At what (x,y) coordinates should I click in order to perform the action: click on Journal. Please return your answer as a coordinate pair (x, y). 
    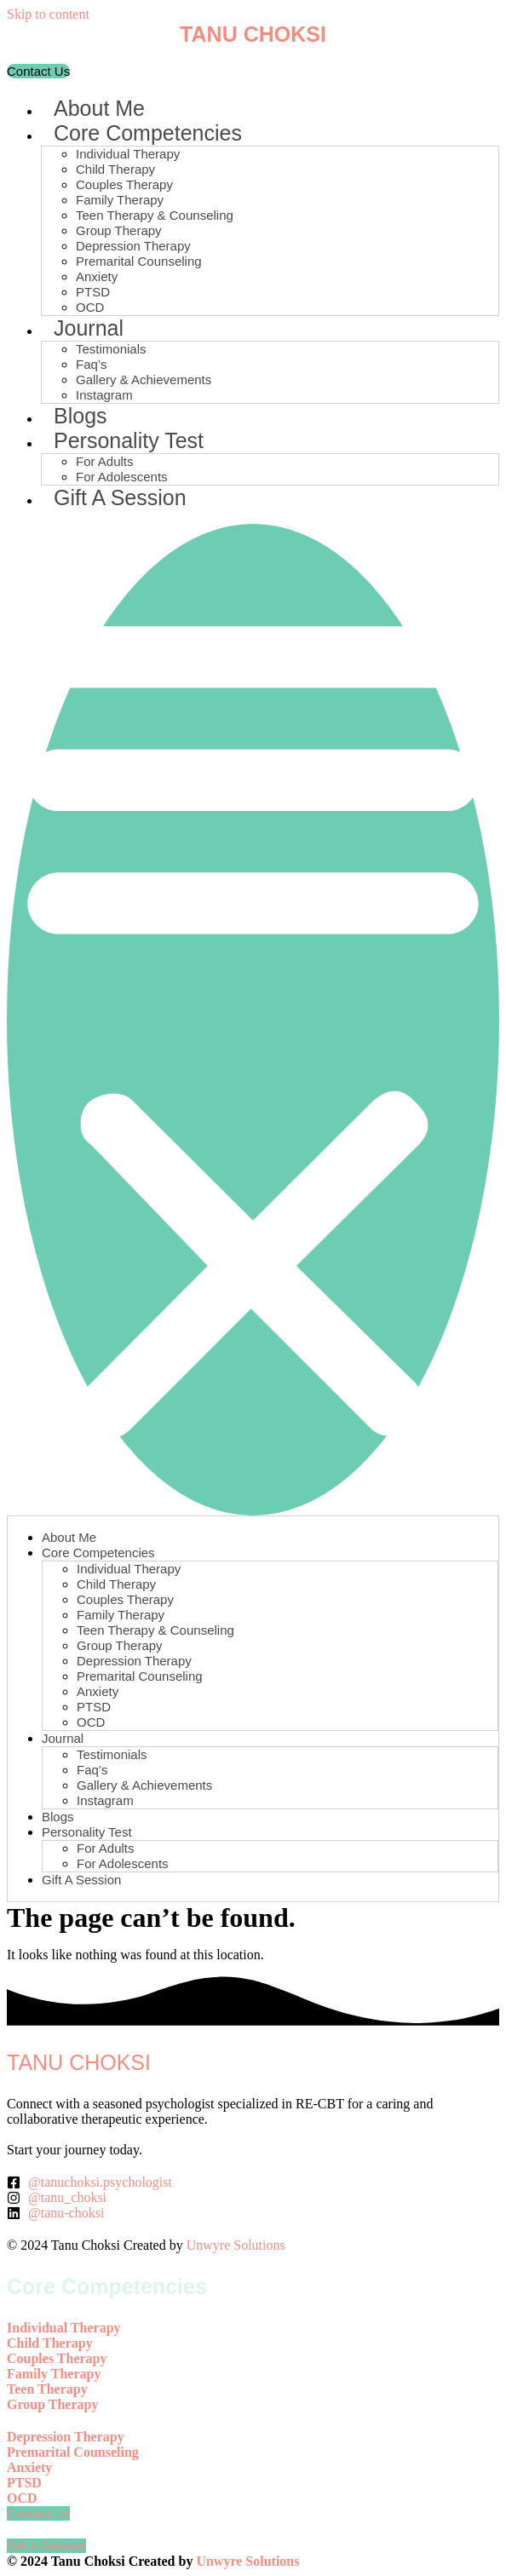
    Looking at the image, I should click on (89, 328).